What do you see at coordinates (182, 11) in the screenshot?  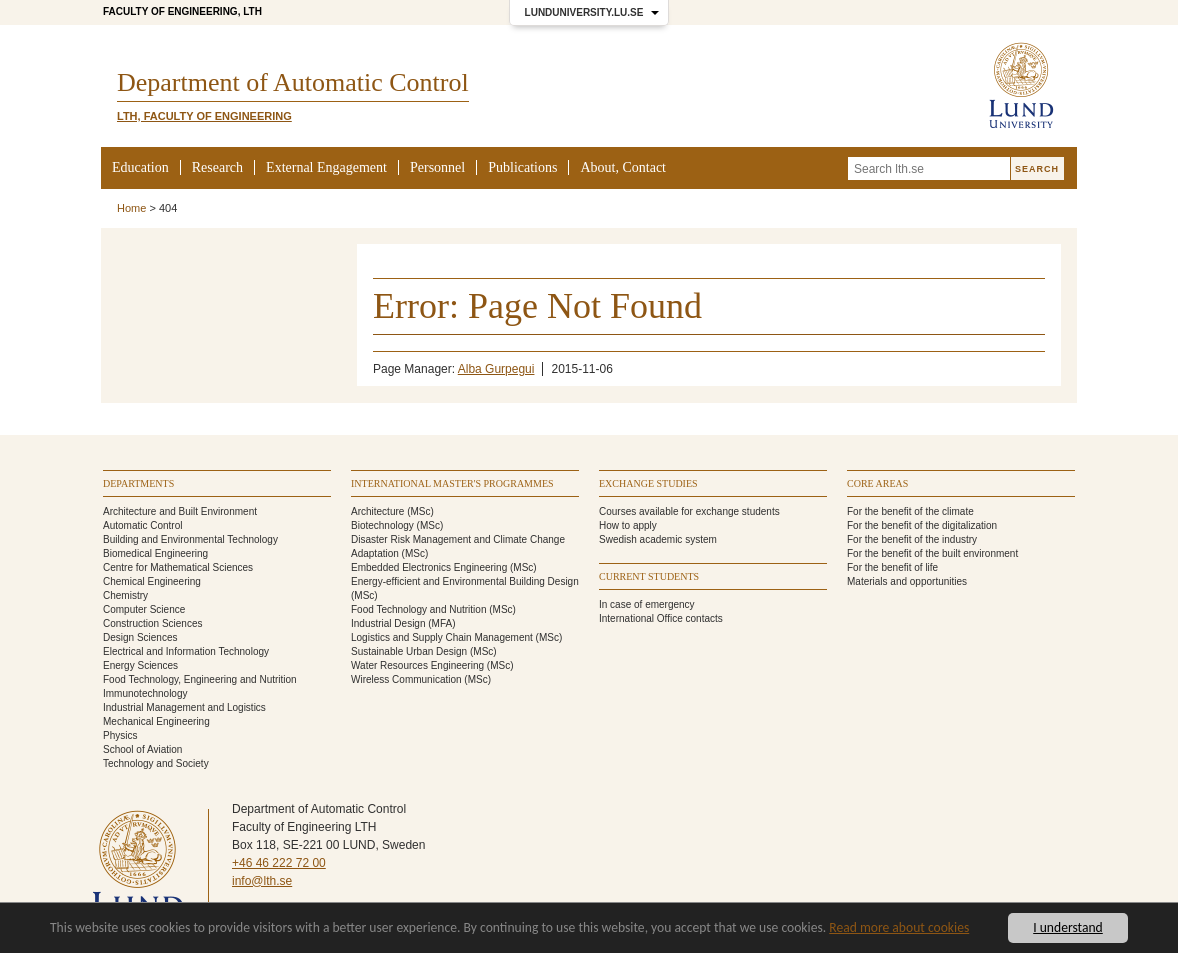 I see `Faculty of Engineering, LTH` at bounding box center [182, 11].